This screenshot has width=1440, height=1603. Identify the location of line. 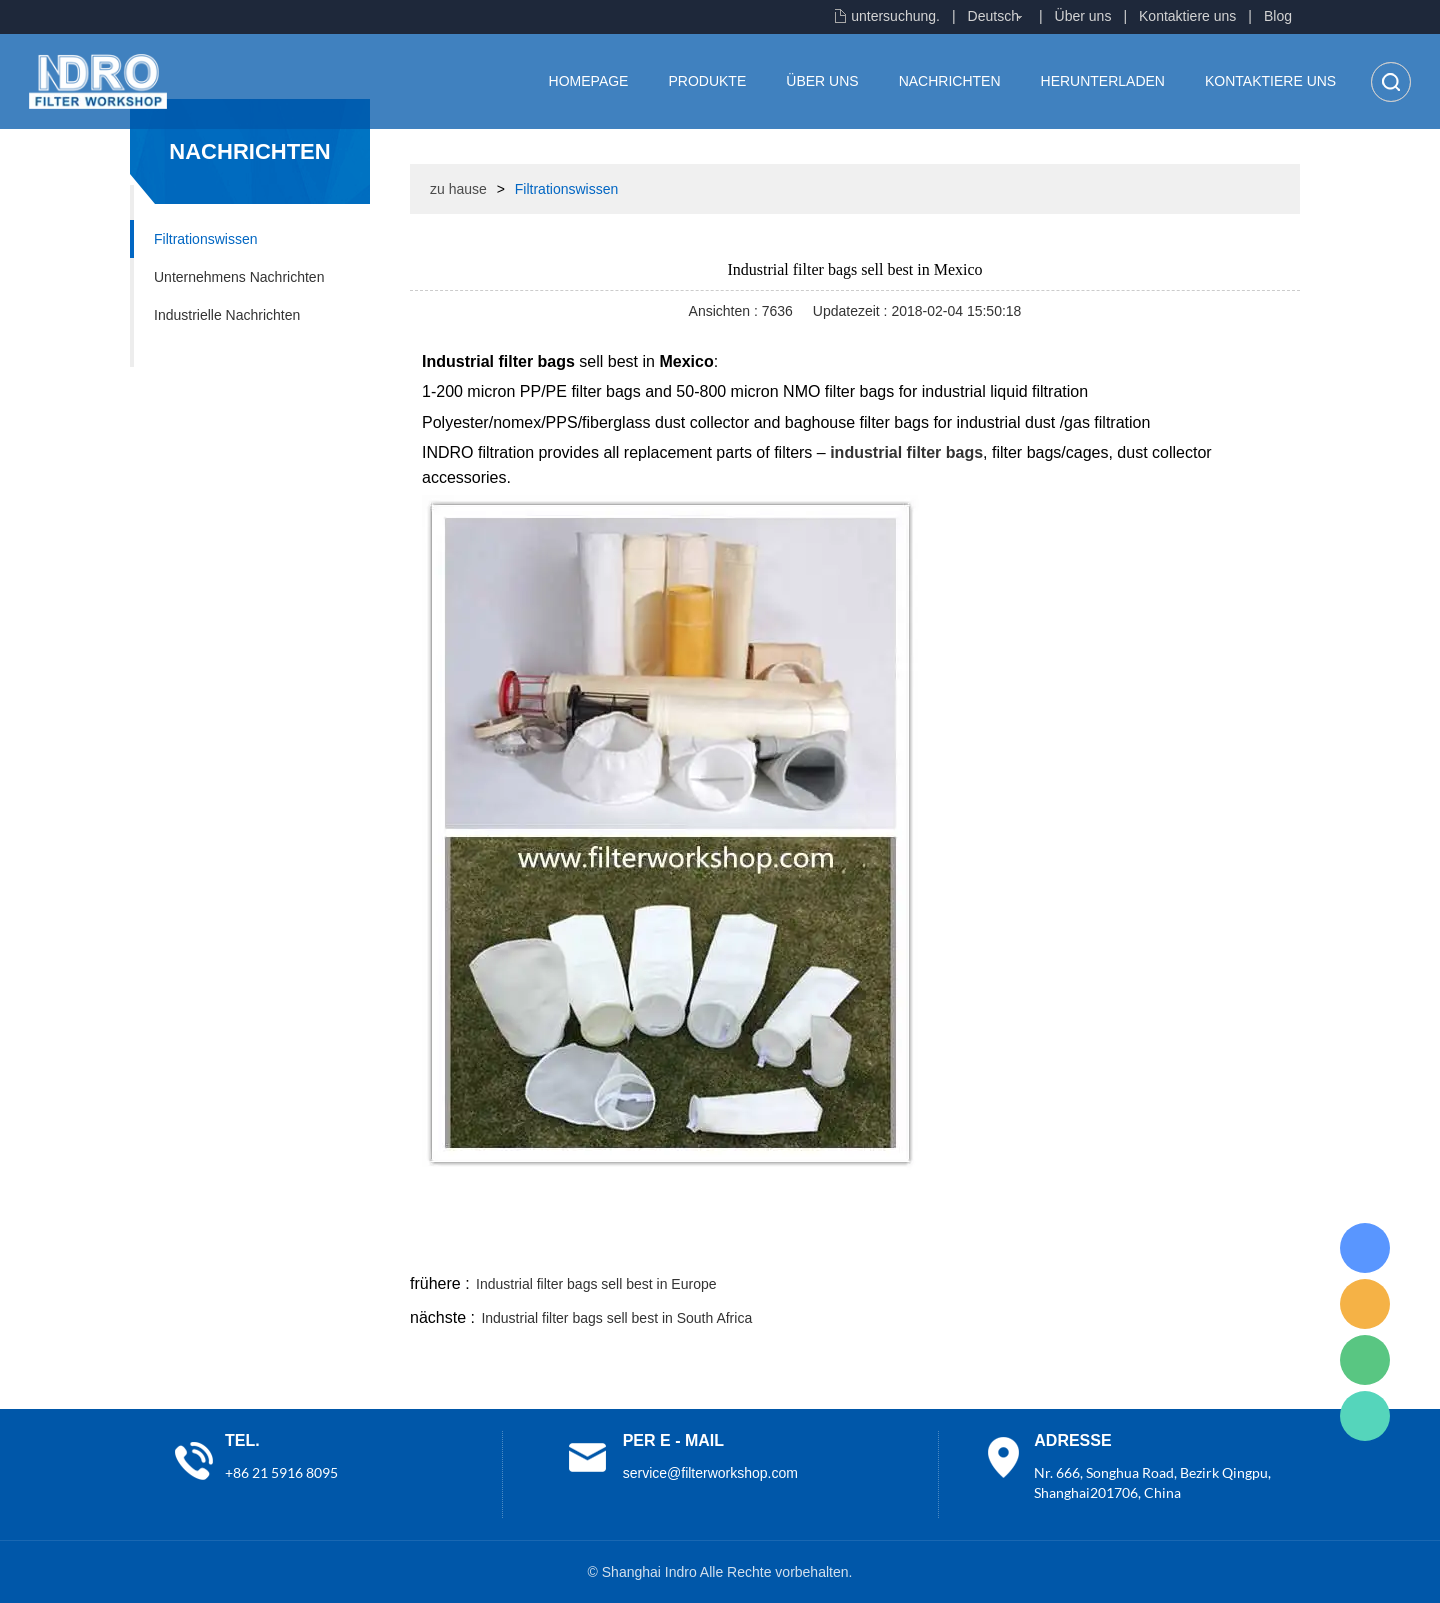
(996, 1246).